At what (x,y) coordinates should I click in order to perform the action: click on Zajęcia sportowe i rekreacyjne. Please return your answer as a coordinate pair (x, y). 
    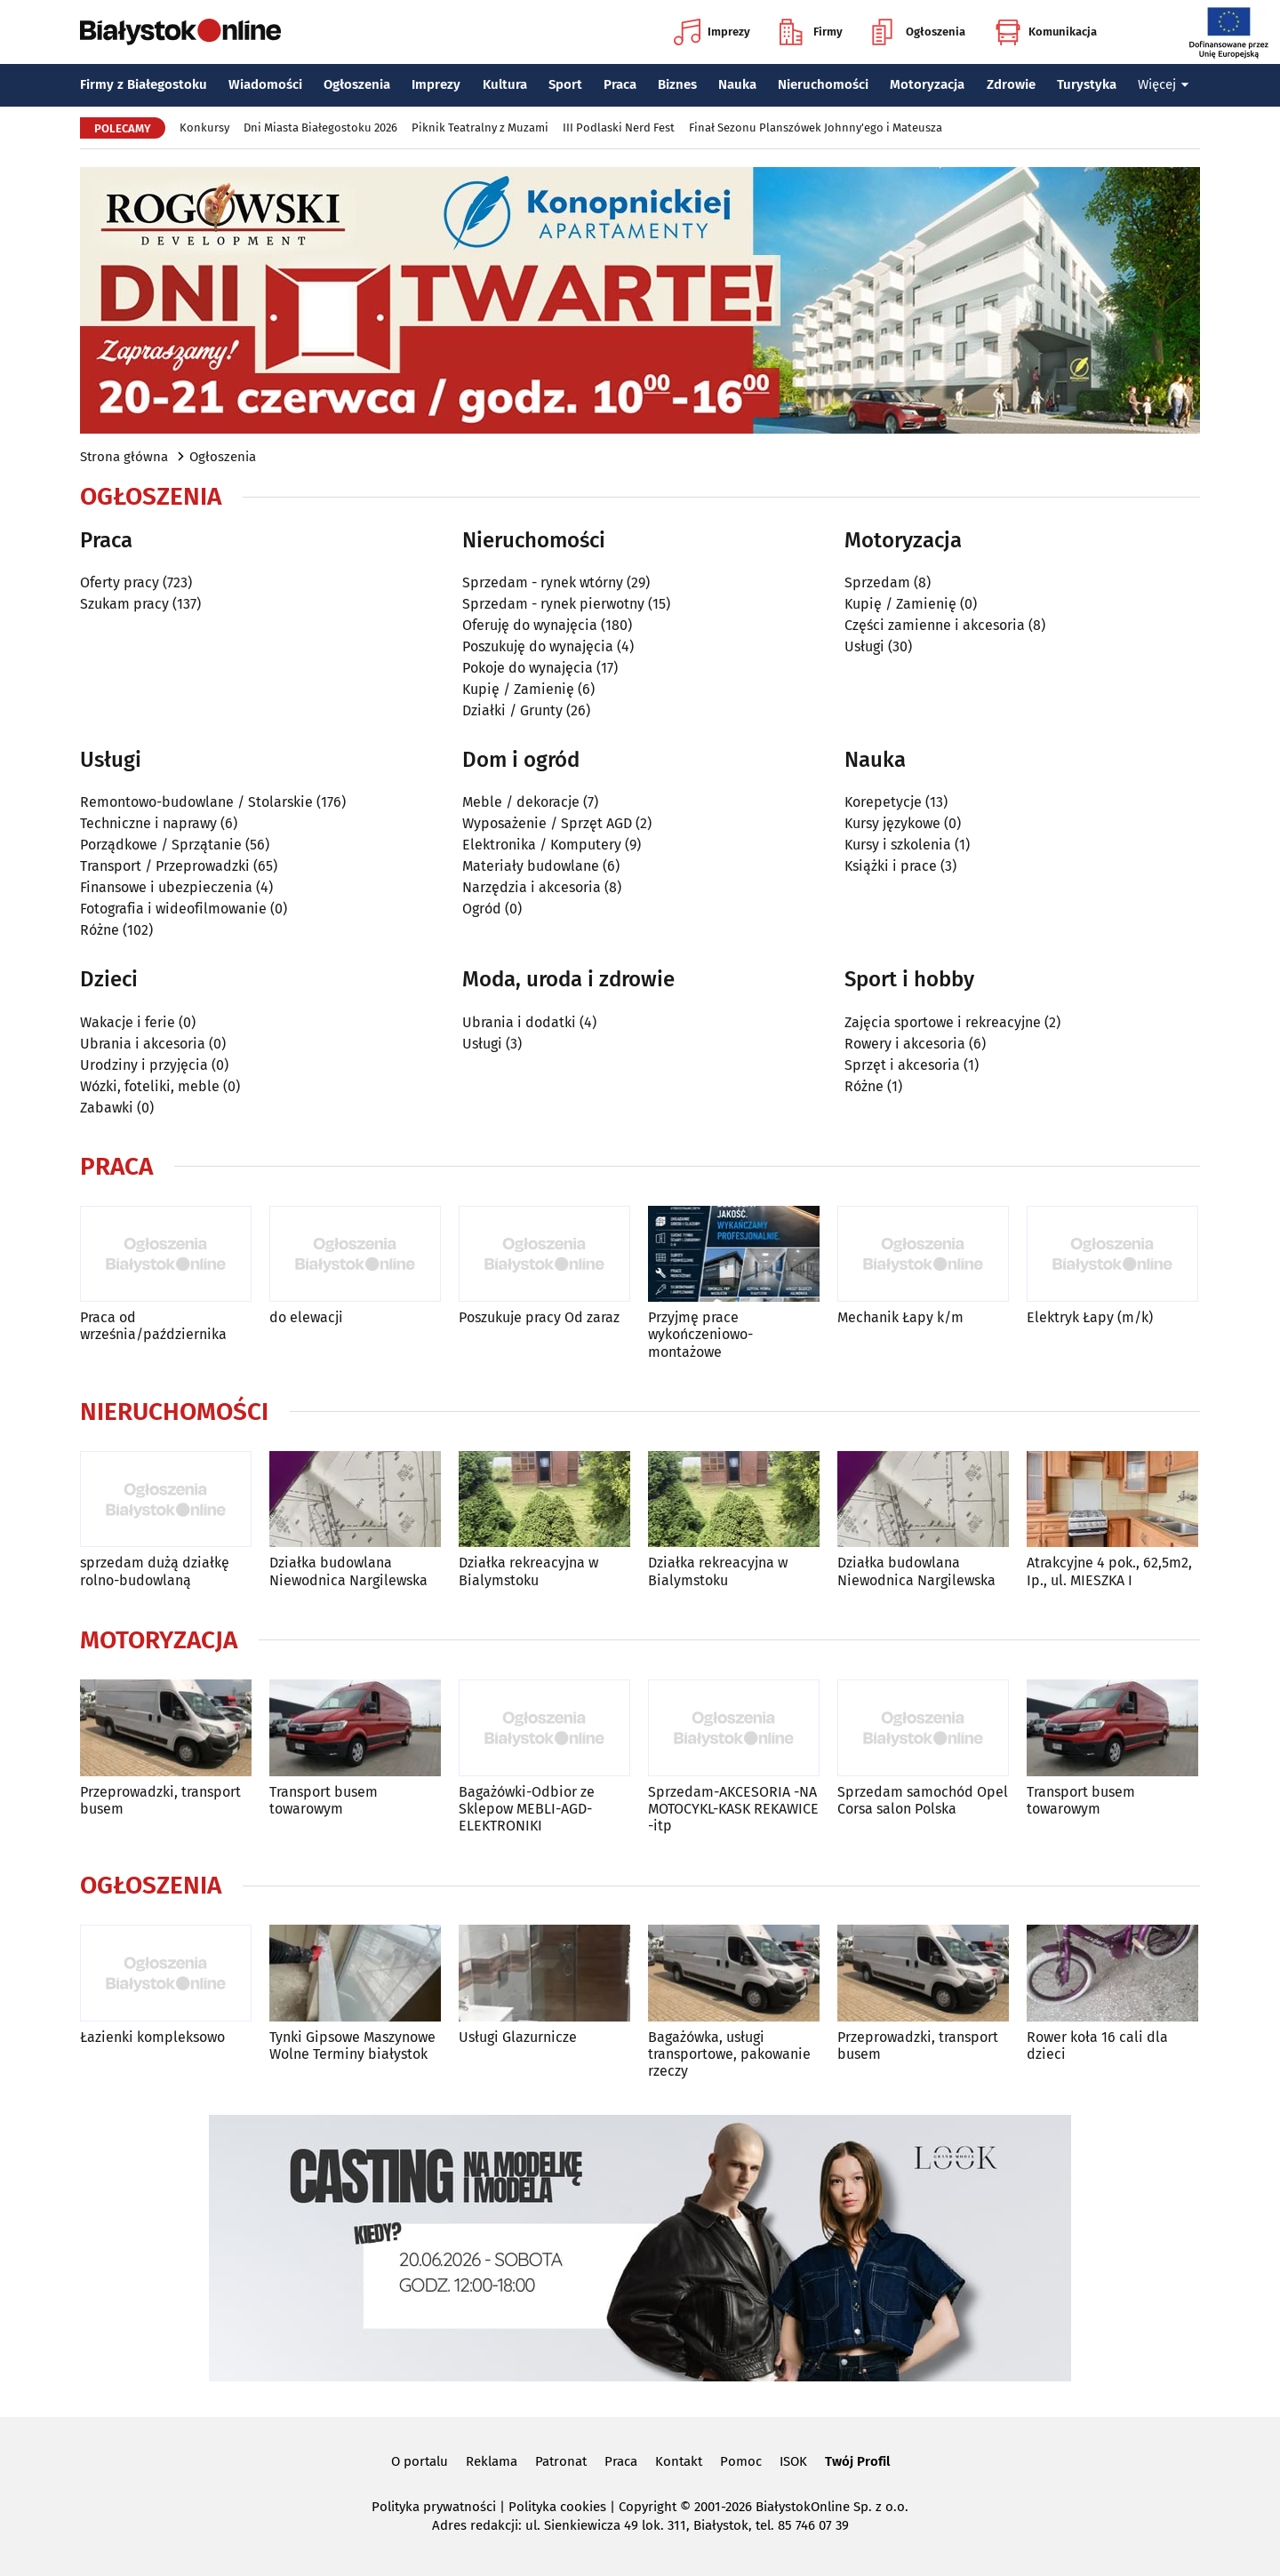
    Looking at the image, I should click on (942, 1022).